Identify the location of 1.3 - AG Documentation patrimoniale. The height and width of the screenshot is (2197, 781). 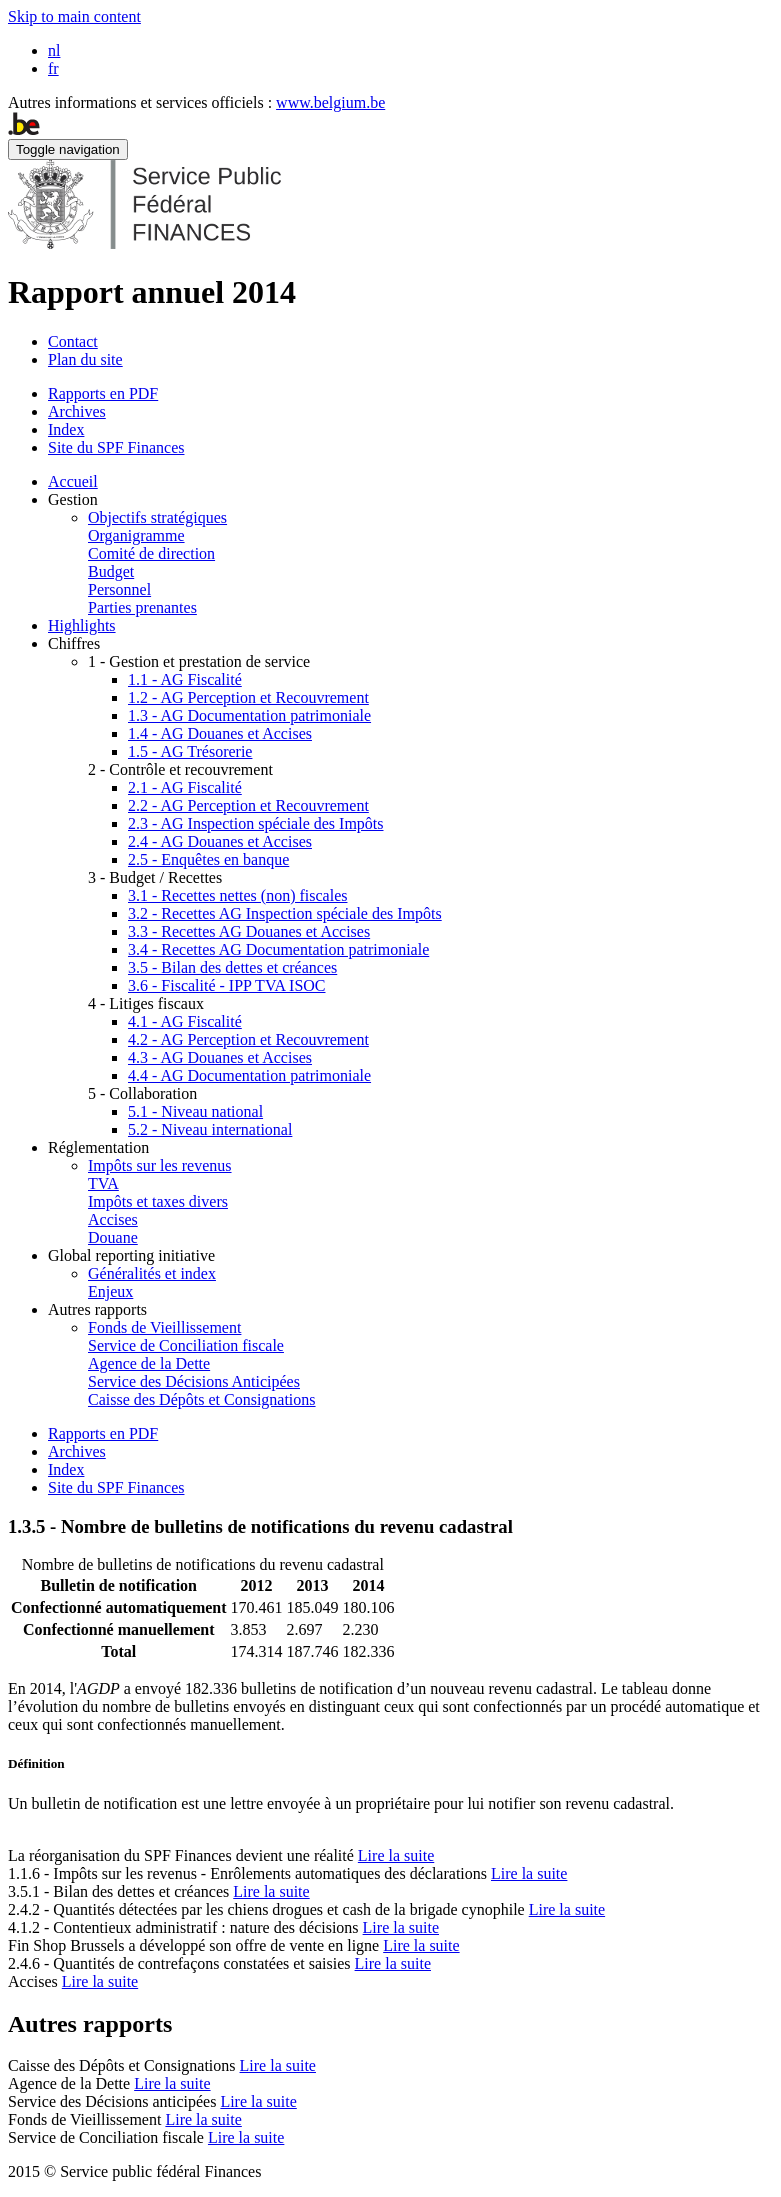
(249, 715).